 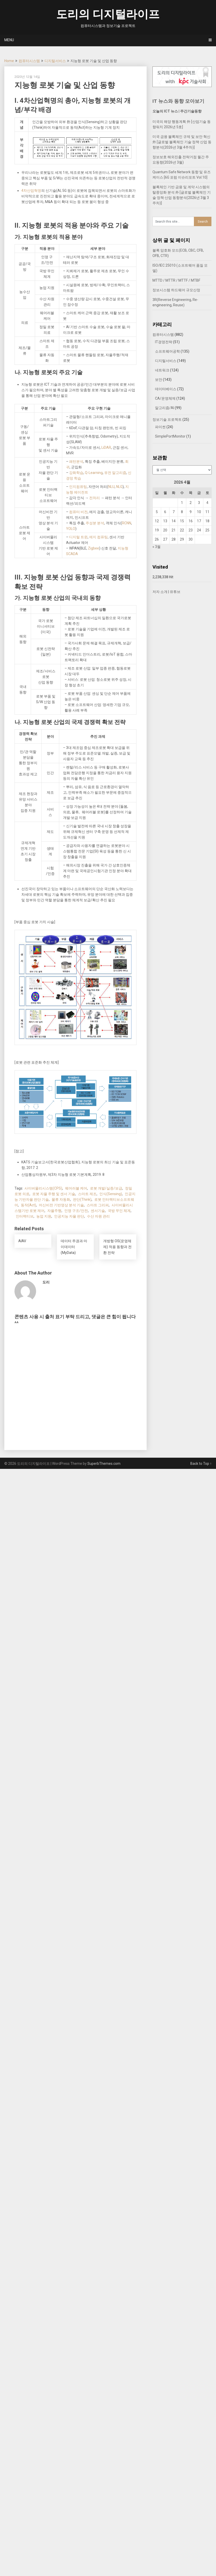 What do you see at coordinates (76, 1211) in the screenshot?
I see `인명 구조/안전` at bounding box center [76, 1211].